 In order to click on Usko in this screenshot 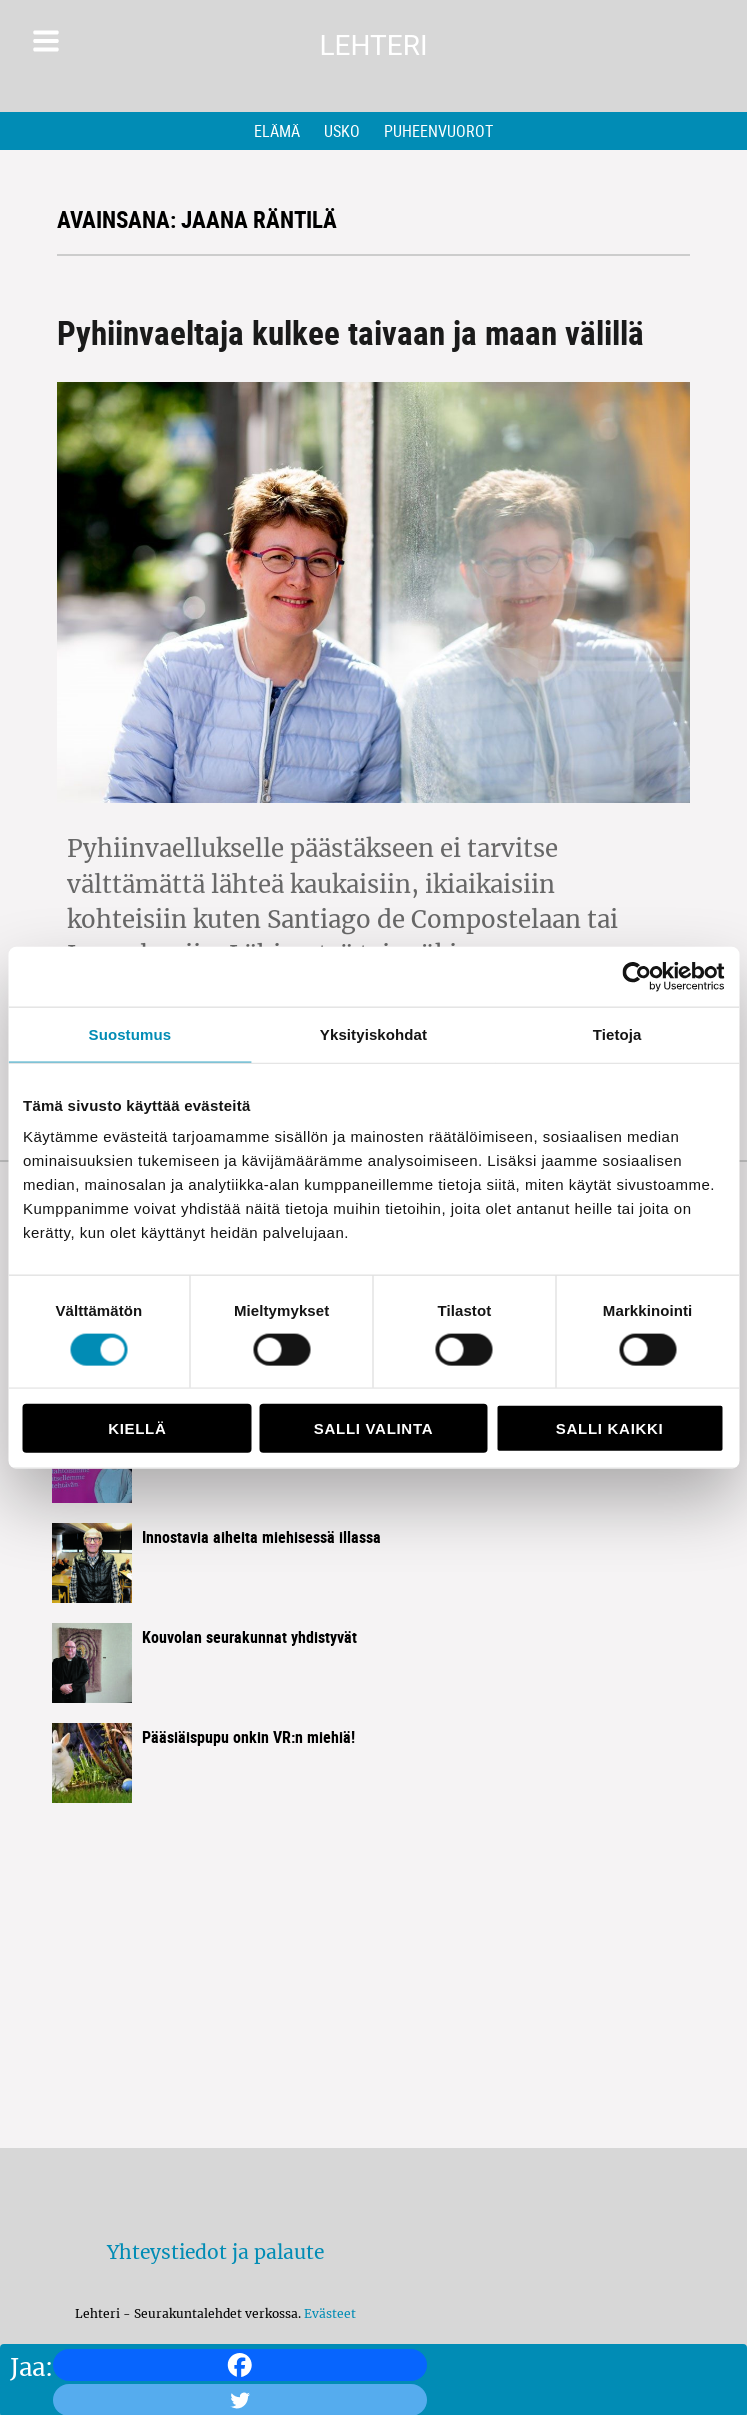, I will do `click(342, 131)`.